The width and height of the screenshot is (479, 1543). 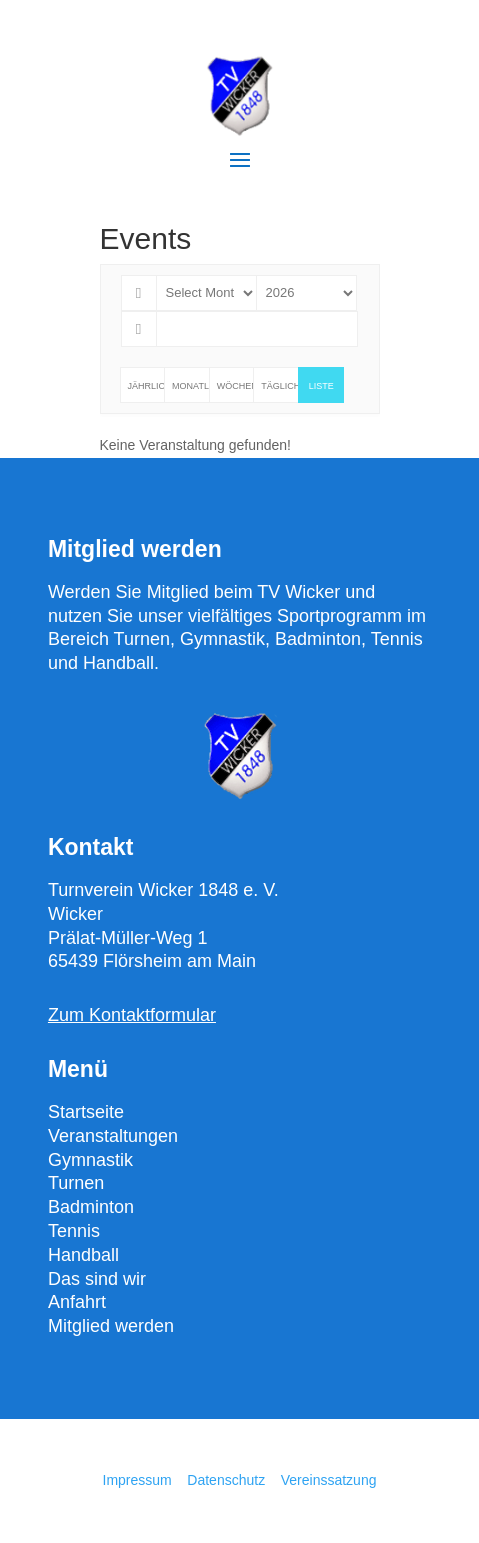 What do you see at coordinates (228, 1480) in the screenshot?
I see `Datenschutz` at bounding box center [228, 1480].